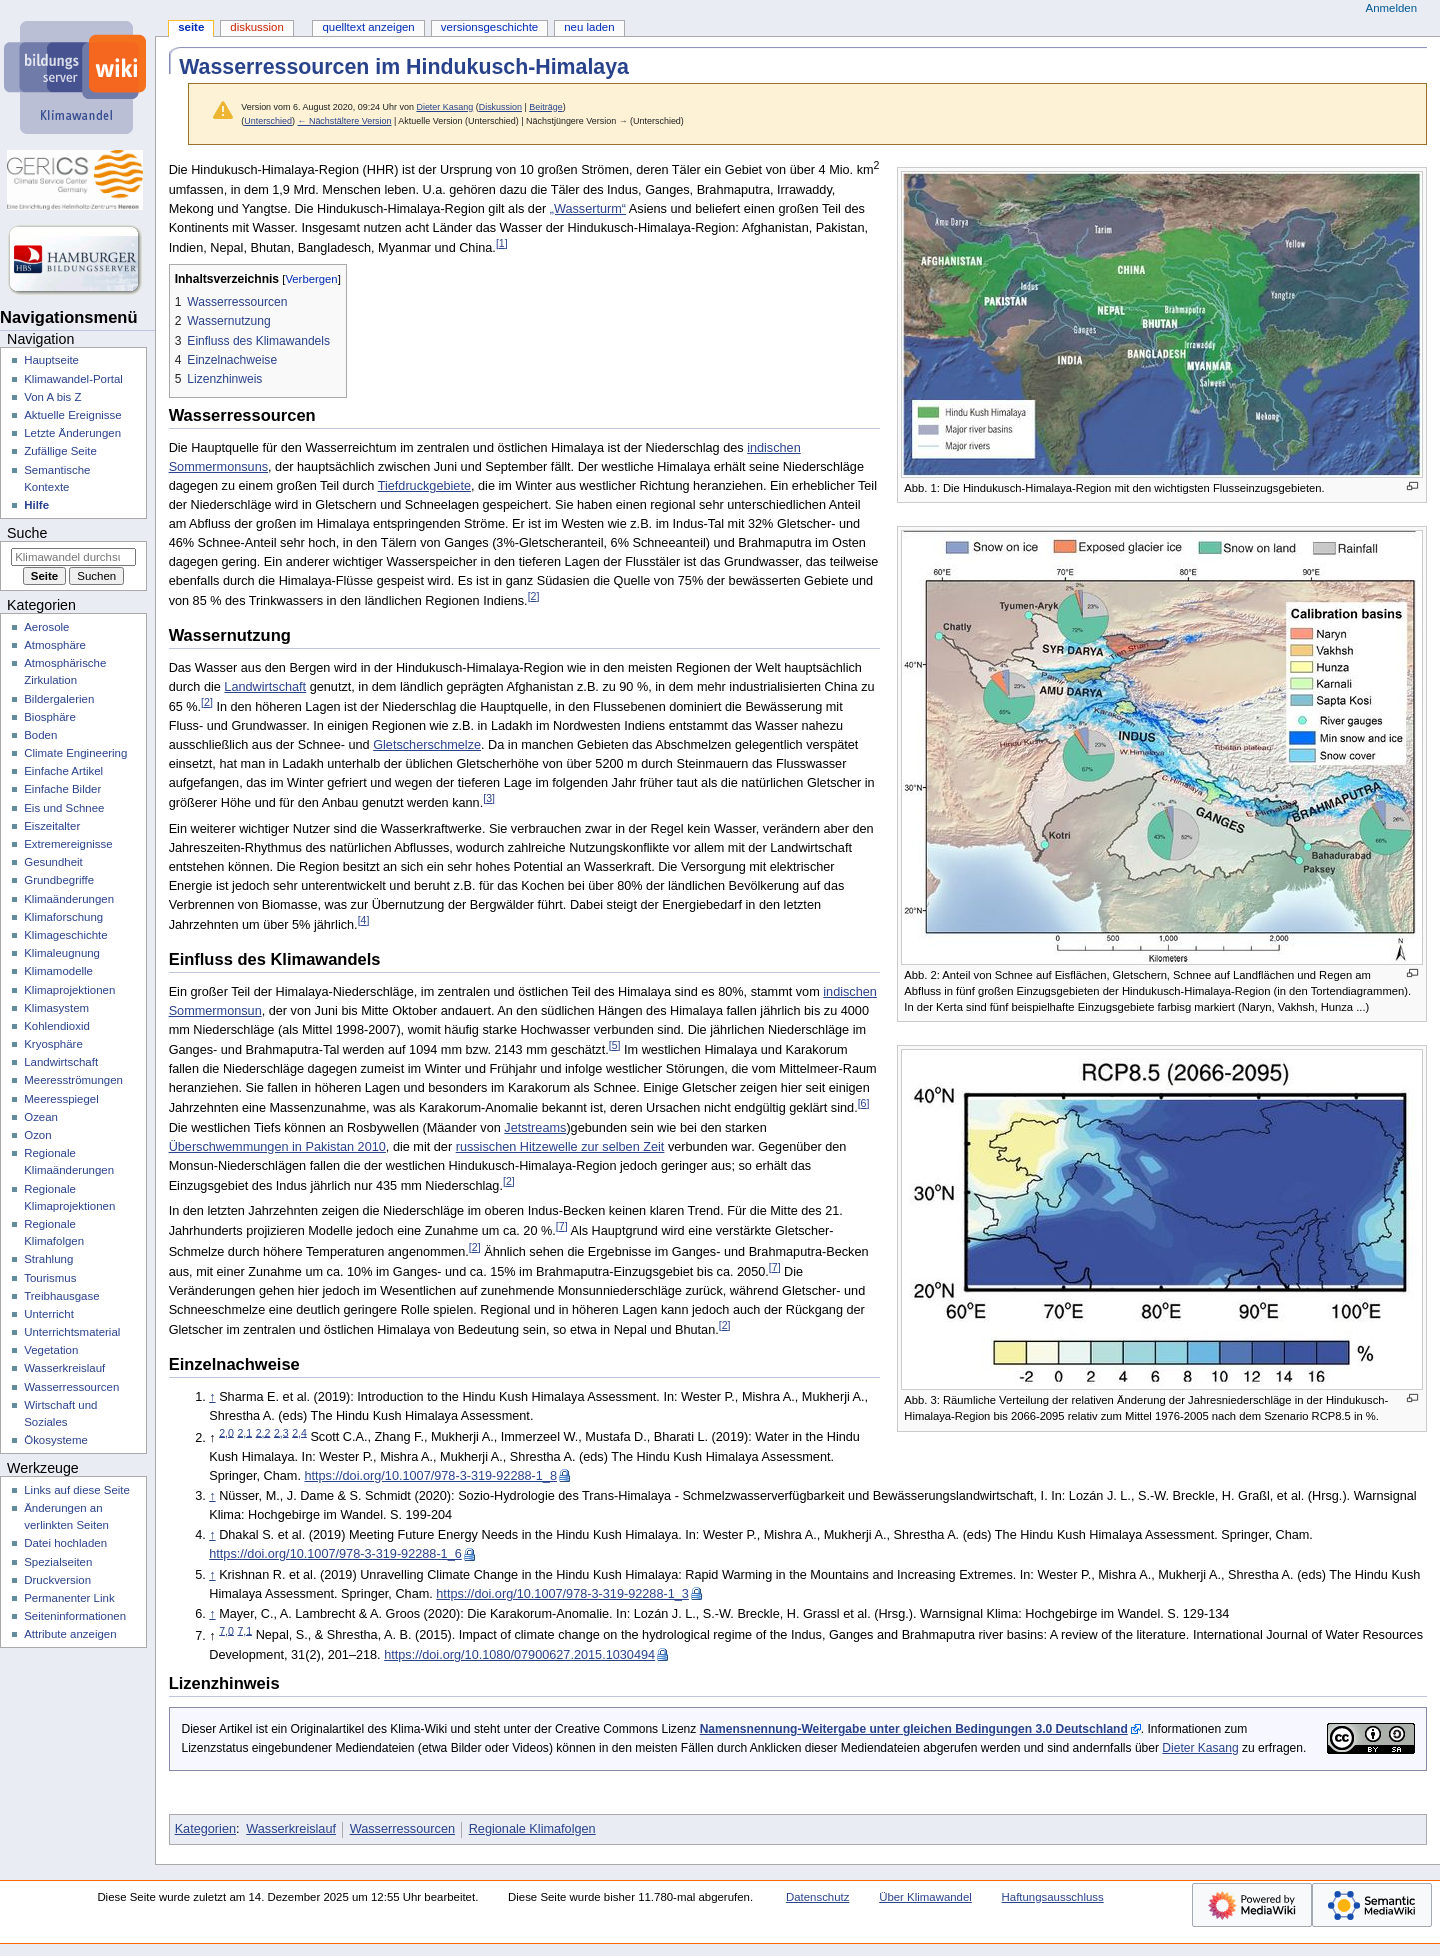 This screenshot has width=1440, height=1956. What do you see at coordinates (37, 1135) in the screenshot?
I see `Ozon` at bounding box center [37, 1135].